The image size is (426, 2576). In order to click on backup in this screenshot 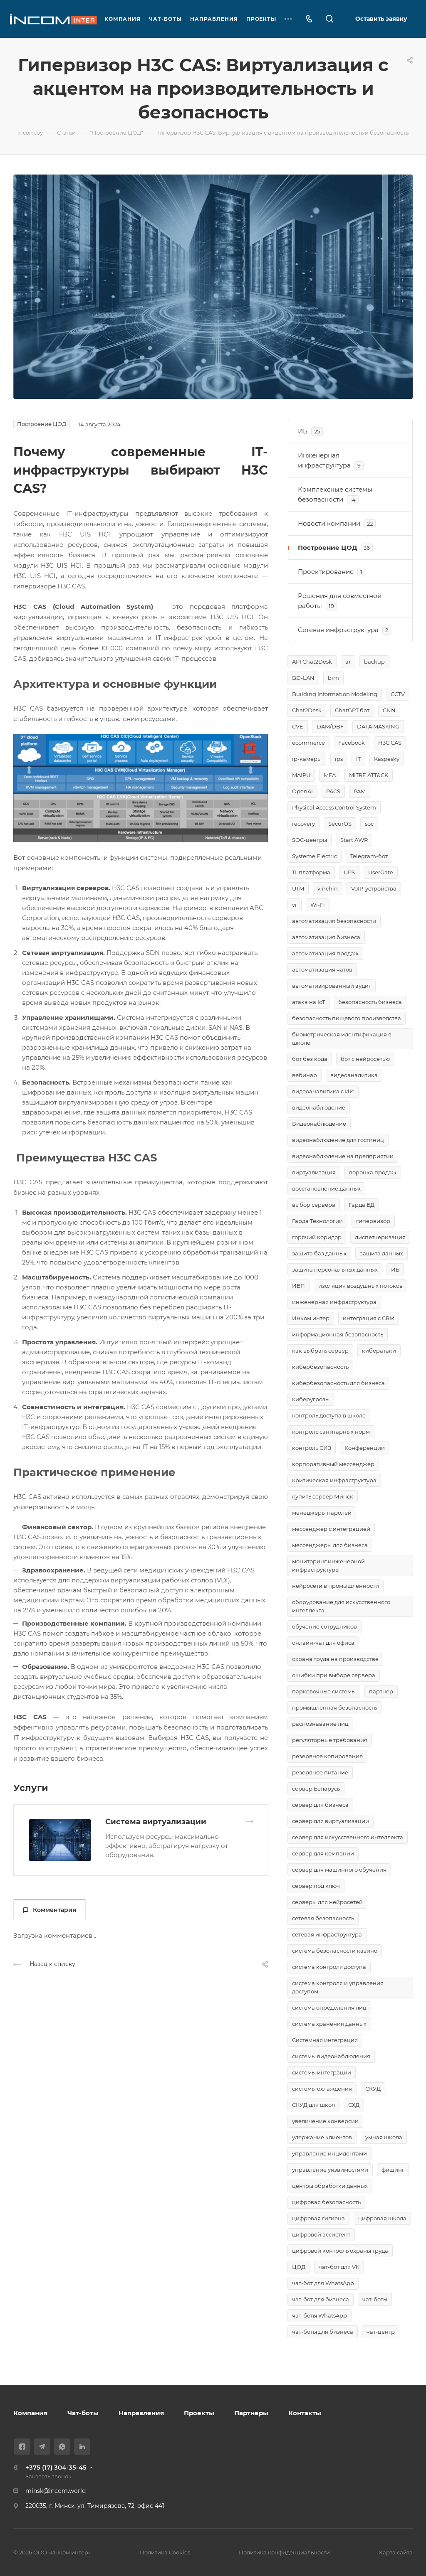, I will do `click(374, 661)`.